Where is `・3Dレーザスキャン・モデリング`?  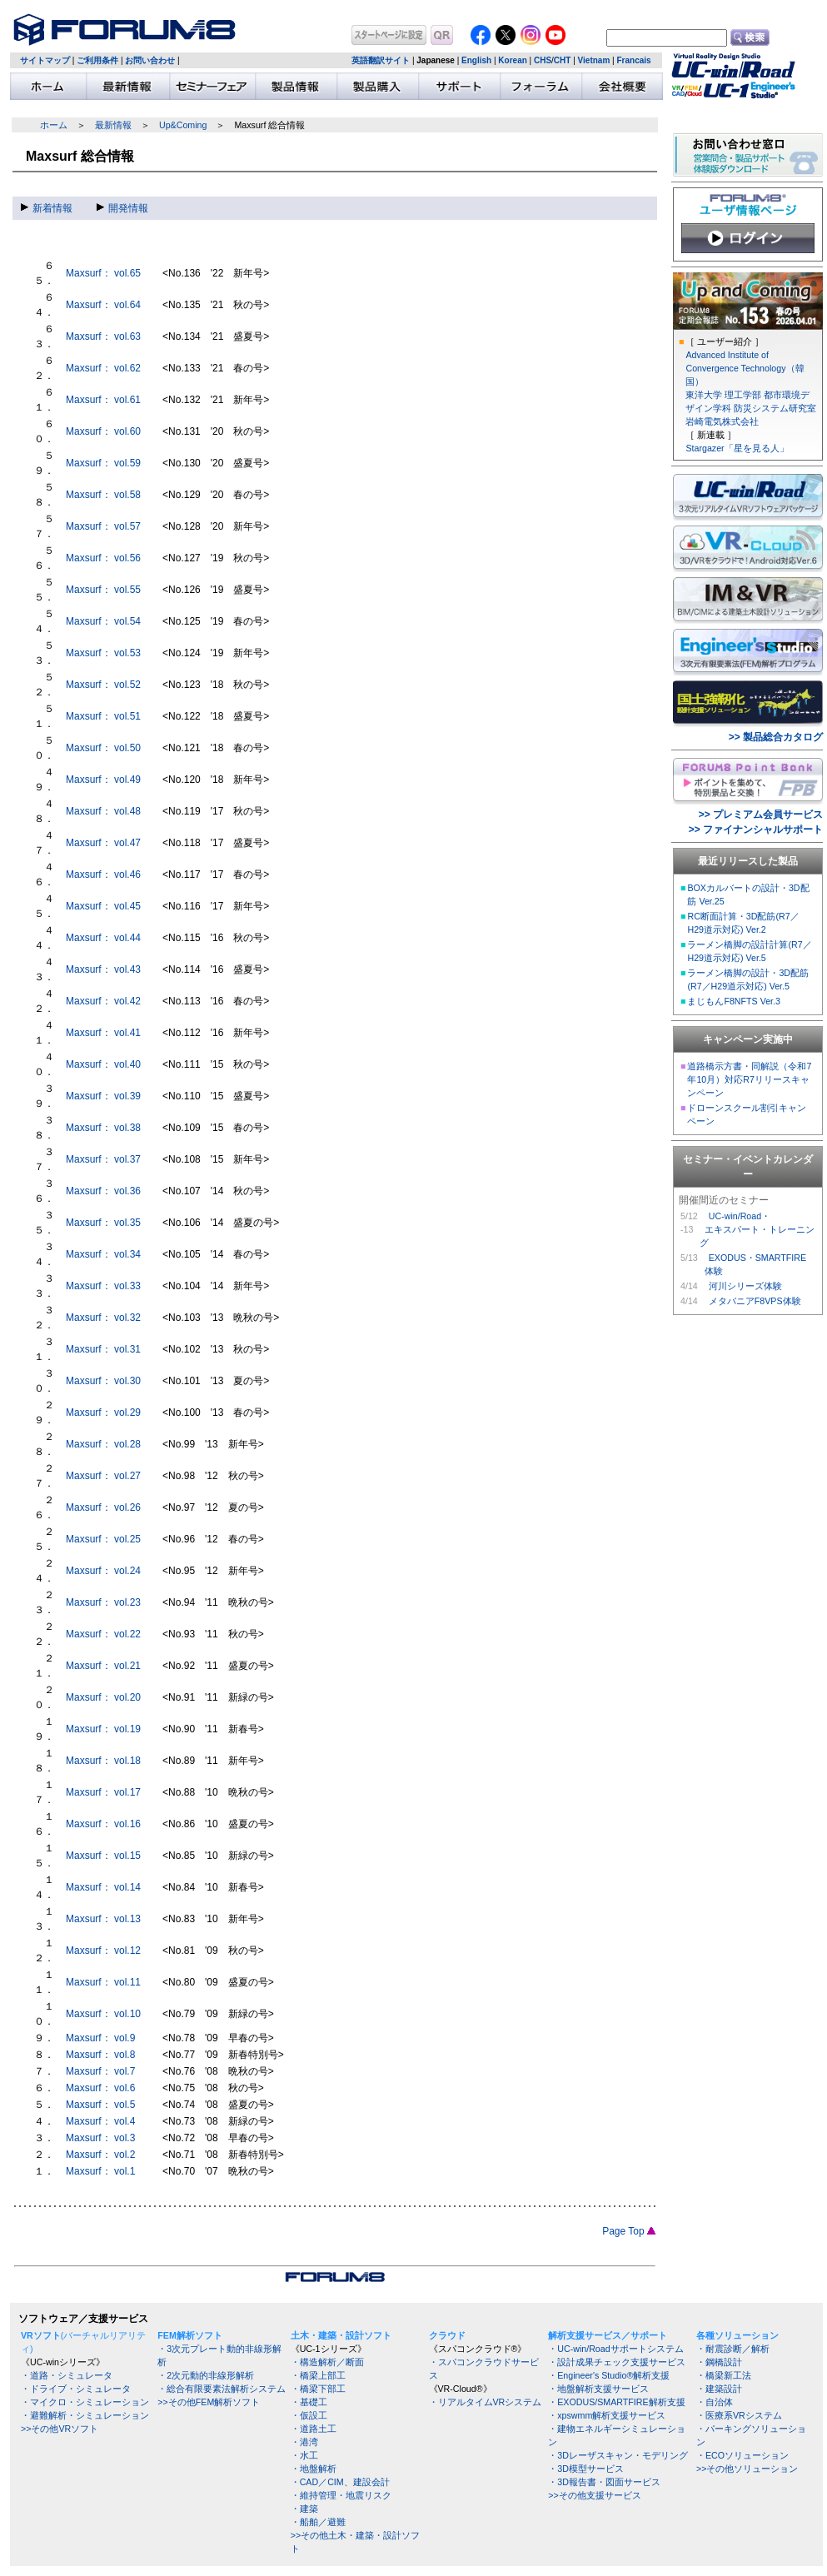
・3Dレーザスキャン・モデリング is located at coordinates (618, 2455).